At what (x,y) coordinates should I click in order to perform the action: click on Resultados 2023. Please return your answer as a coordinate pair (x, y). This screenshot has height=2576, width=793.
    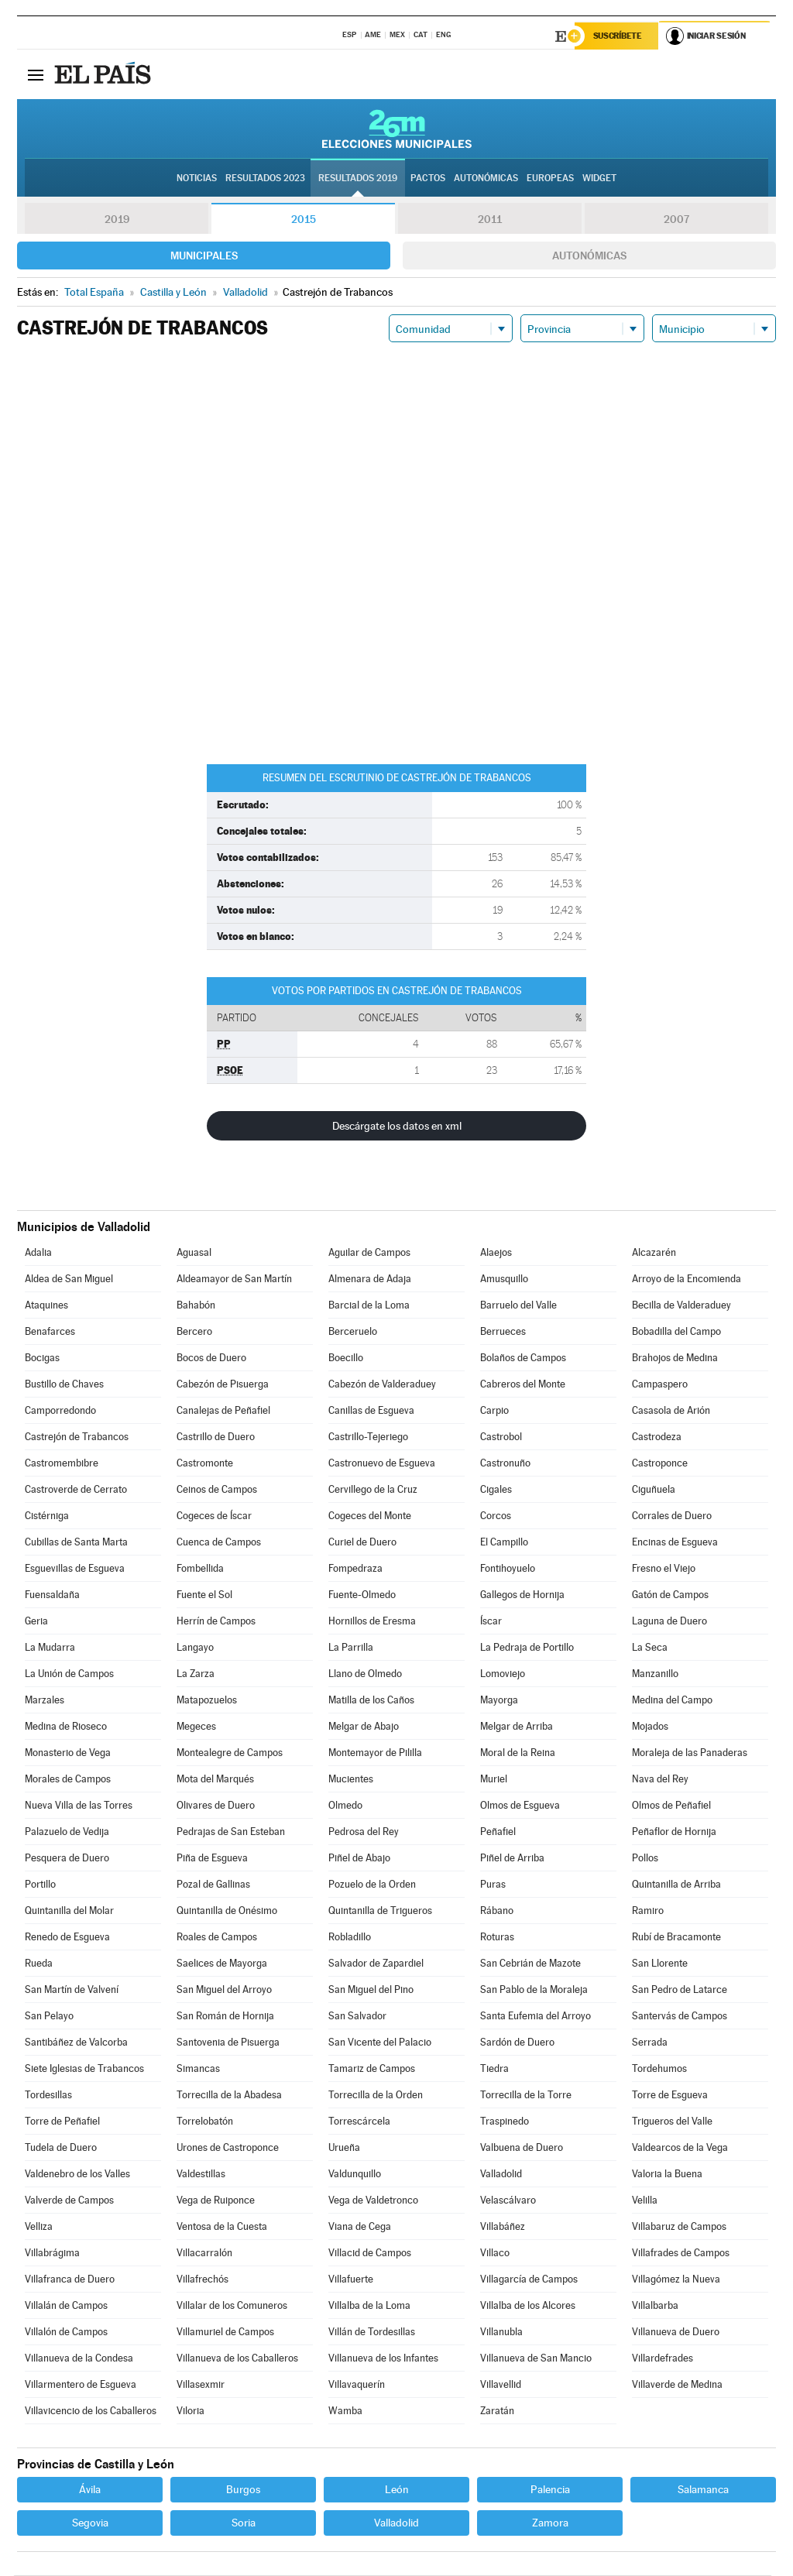
    Looking at the image, I should click on (265, 178).